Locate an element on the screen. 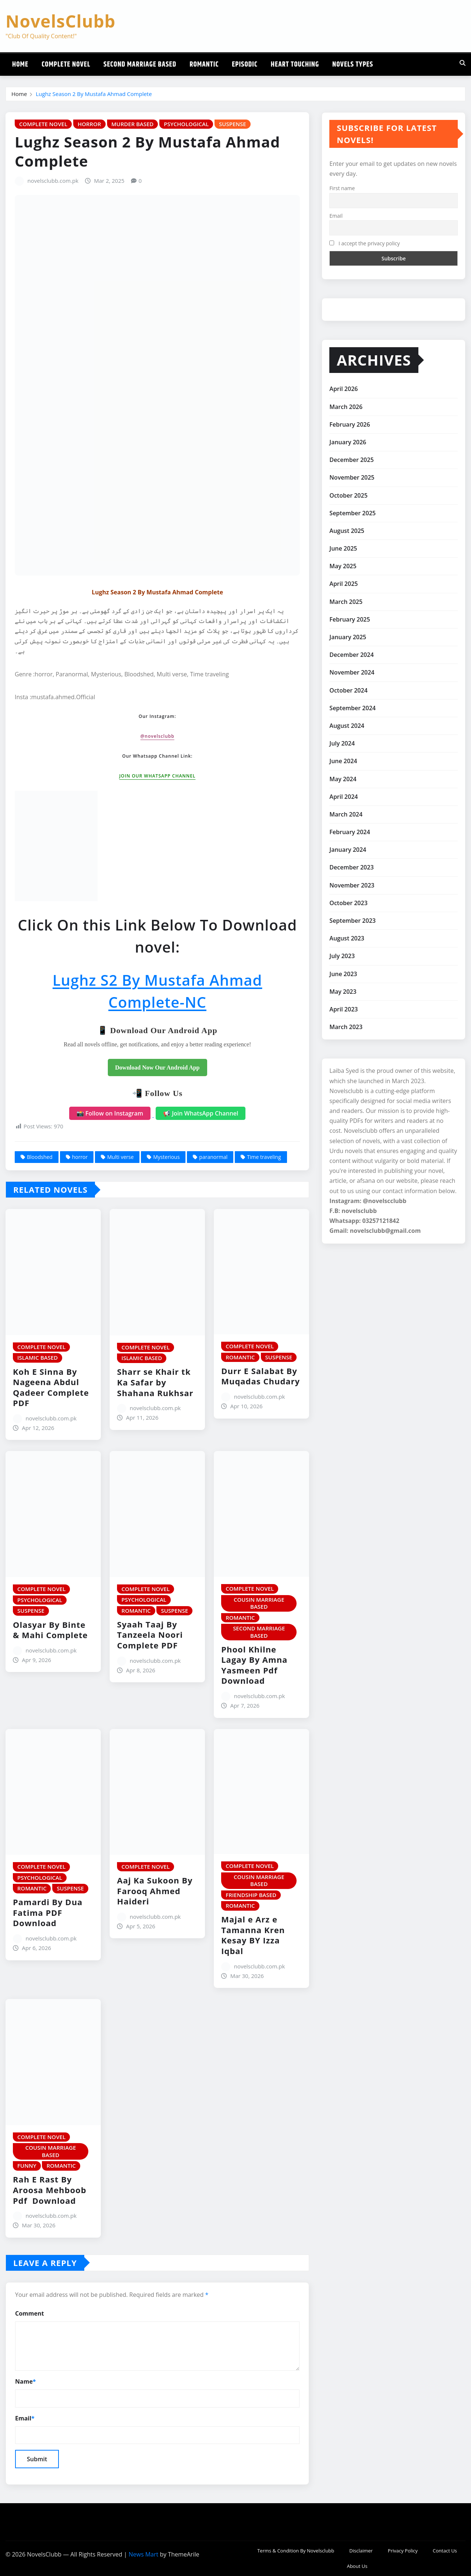 The image size is (471, 2576). Phool Khilne Lagay By Amna Yasmeen Pdf Download is located at coordinates (254, 1665).